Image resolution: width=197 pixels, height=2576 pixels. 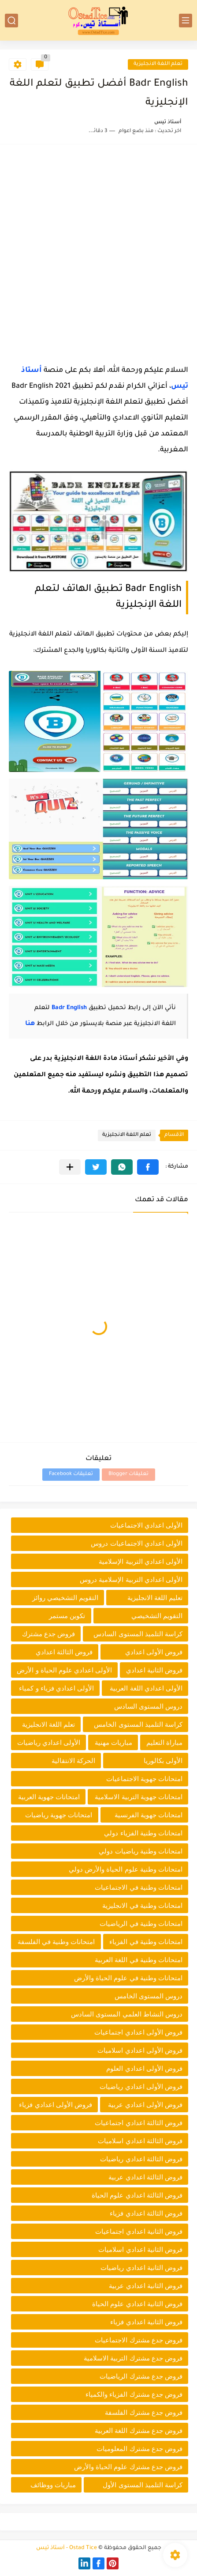 What do you see at coordinates (55, 2104) in the screenshot?
I see `فروض الأولى اعدادي فزياء` at bounding box center [55, 2104].